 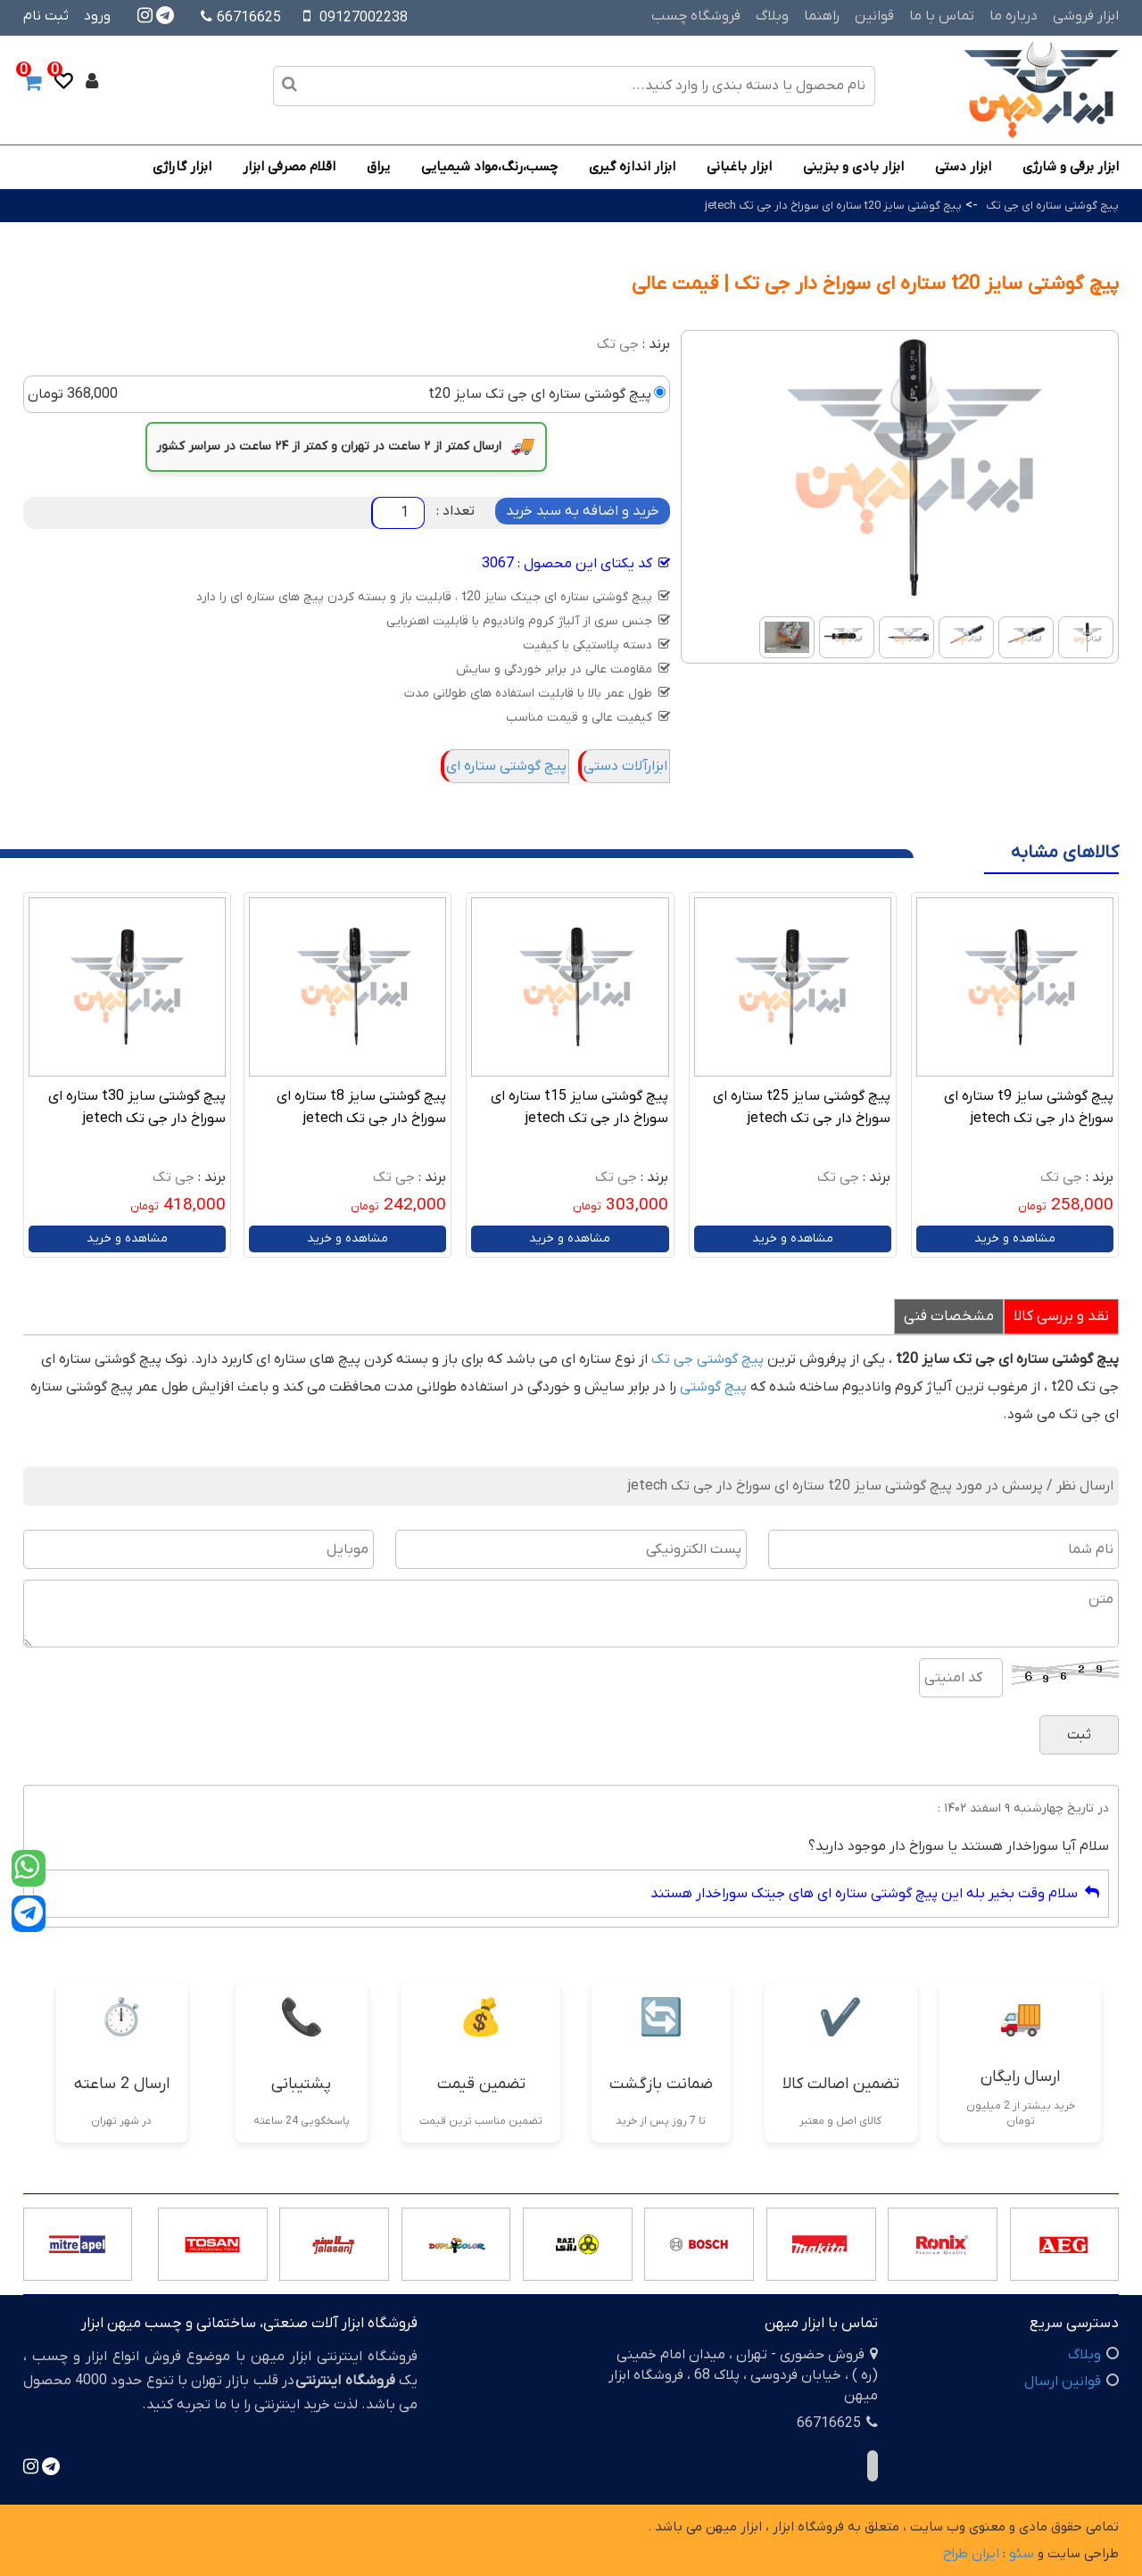 I want to click on وبلاگ, so click(x=772, y=16).